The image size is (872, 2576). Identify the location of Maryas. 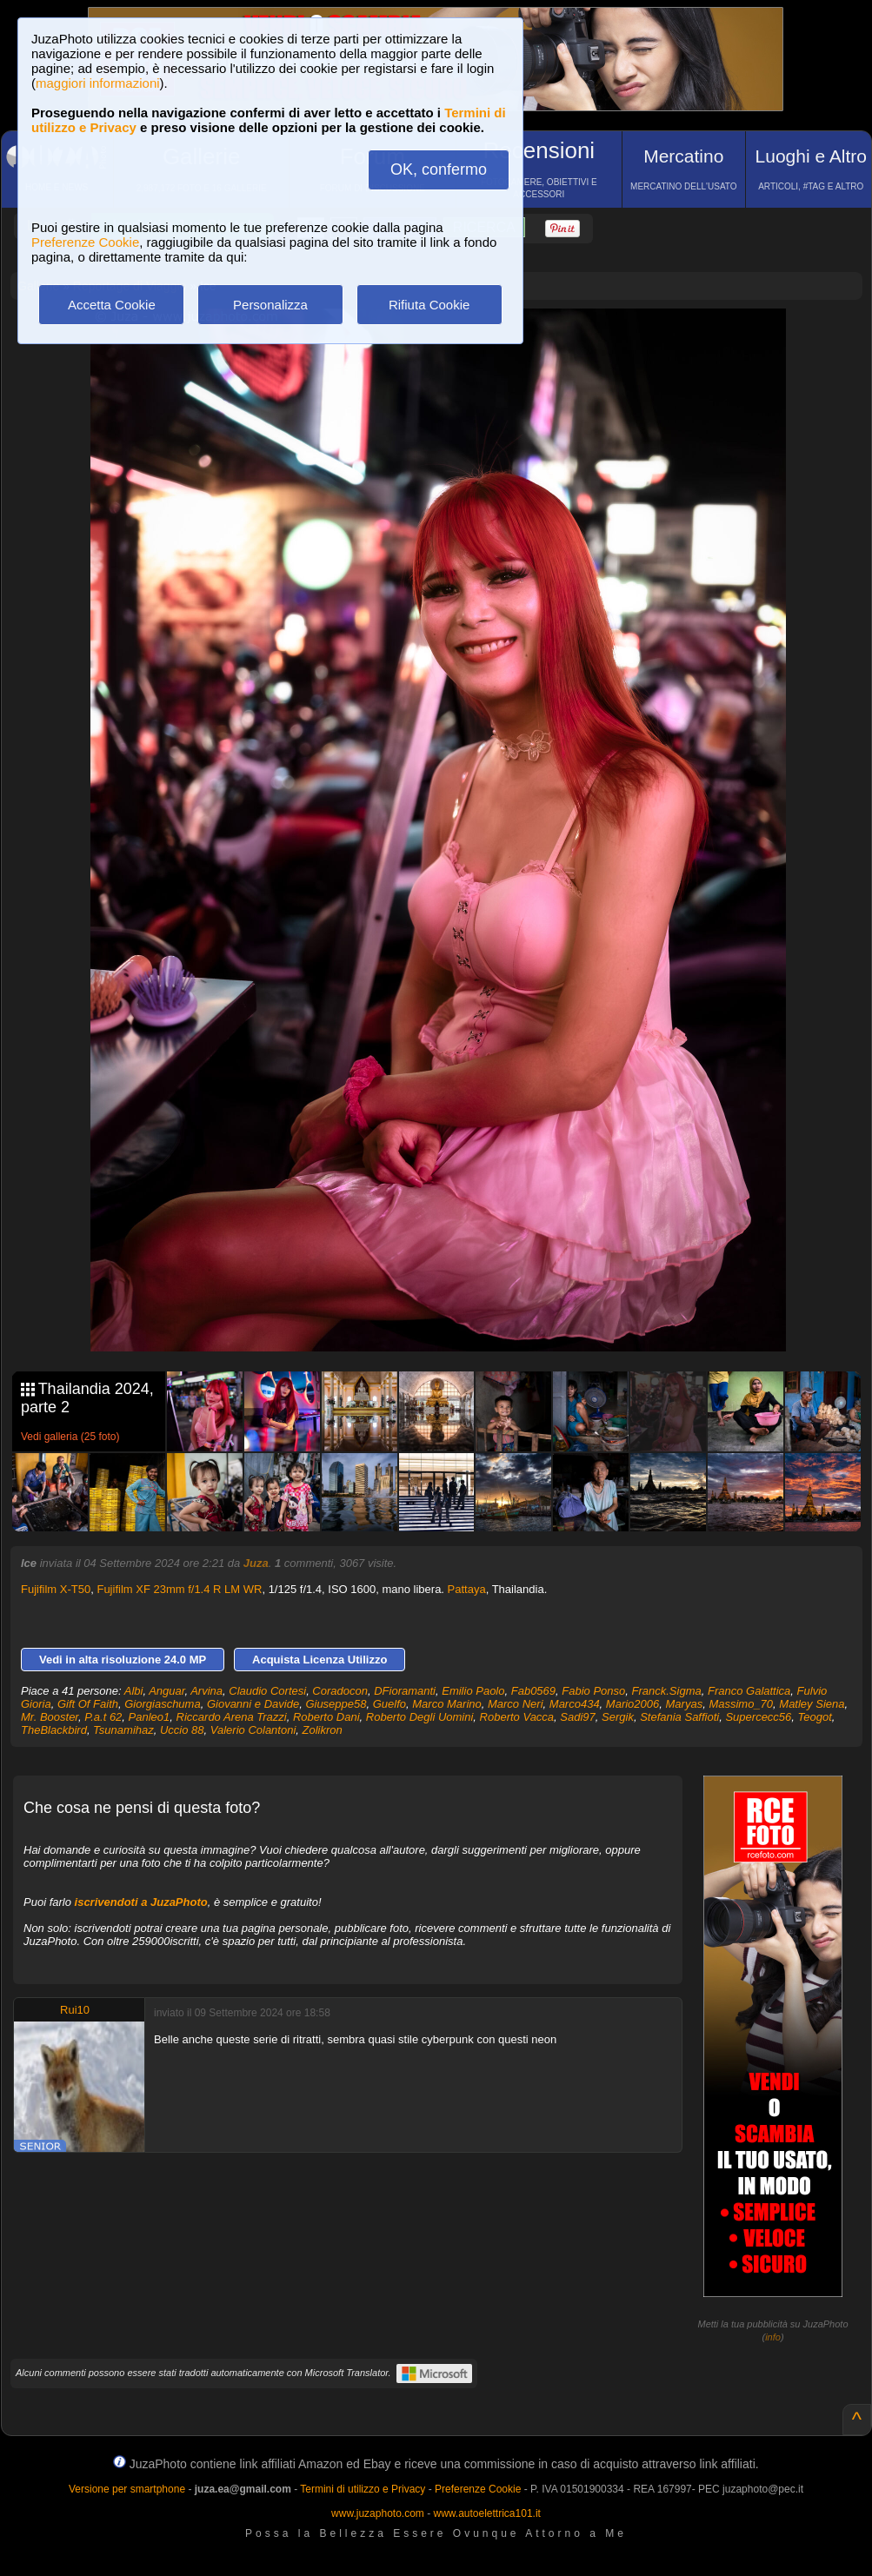
(684, 1703).